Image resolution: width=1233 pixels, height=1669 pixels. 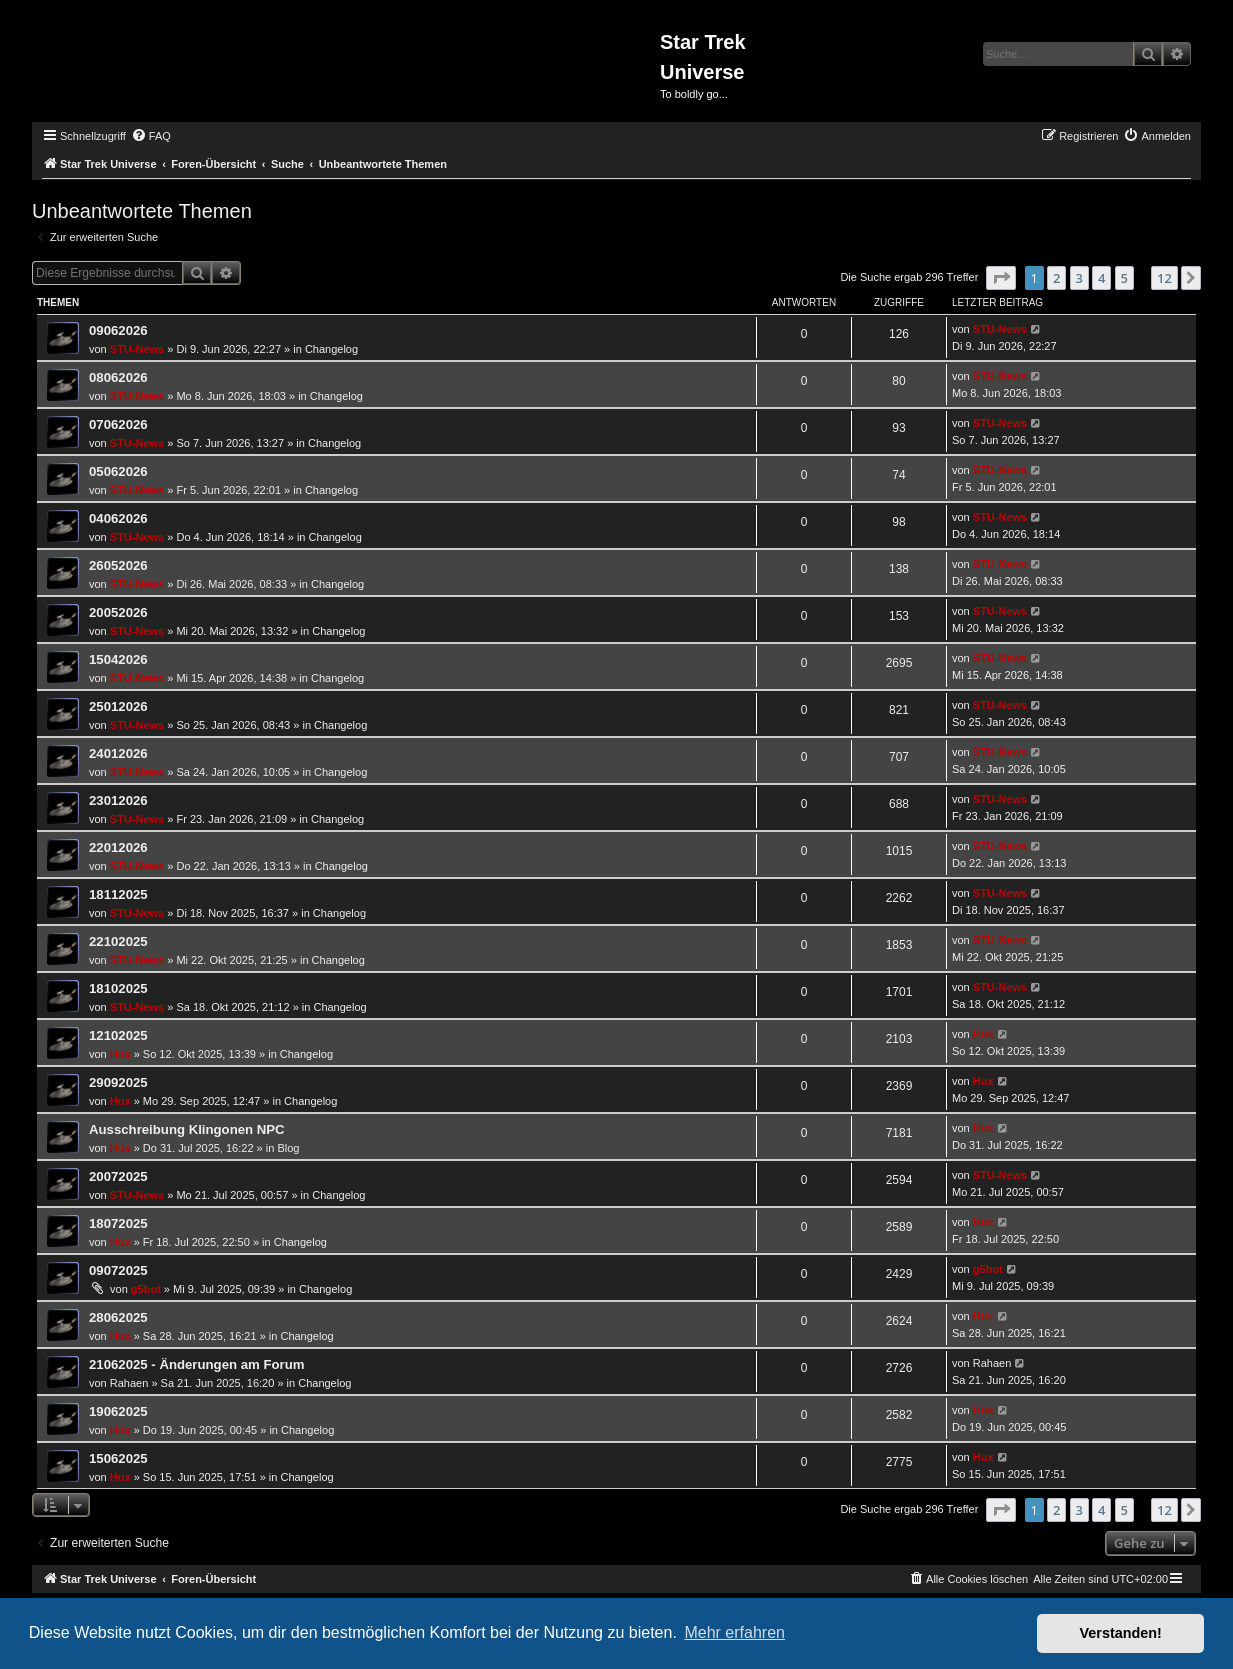 What do you see at coordinates (120, 1054) in the screenshot?
I see `Hux` at bounding box center [120, 1054].